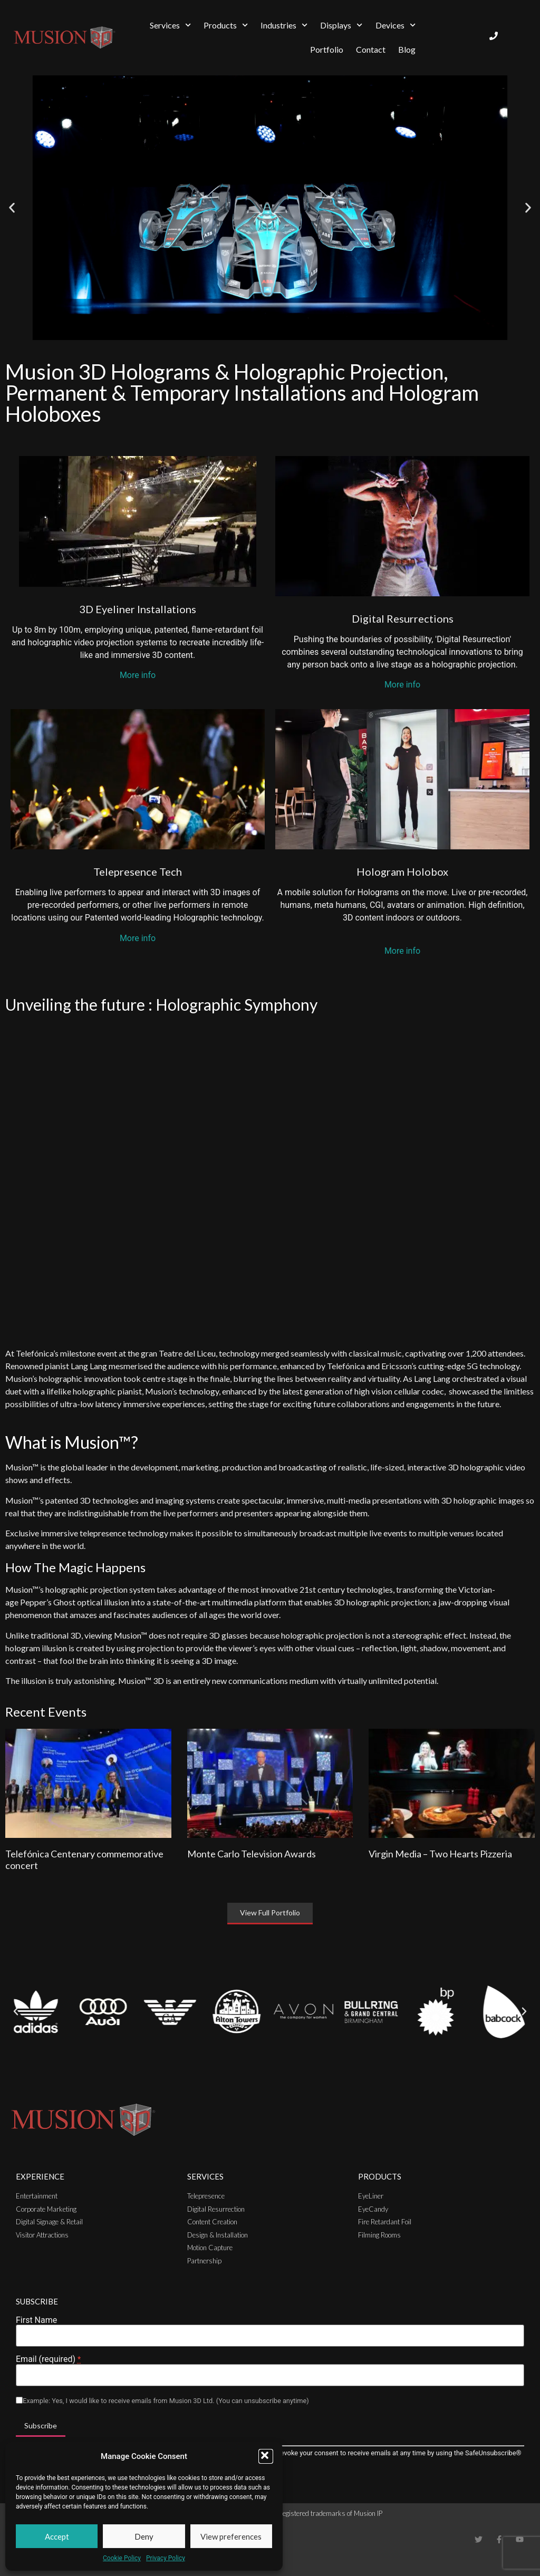 The height and width of the screenshot is (2576, 540). Describe the element at coordinates (440, 1854) in the screenshot. I see `Virgin Media – Two Hearts Pizzeria` at that location.